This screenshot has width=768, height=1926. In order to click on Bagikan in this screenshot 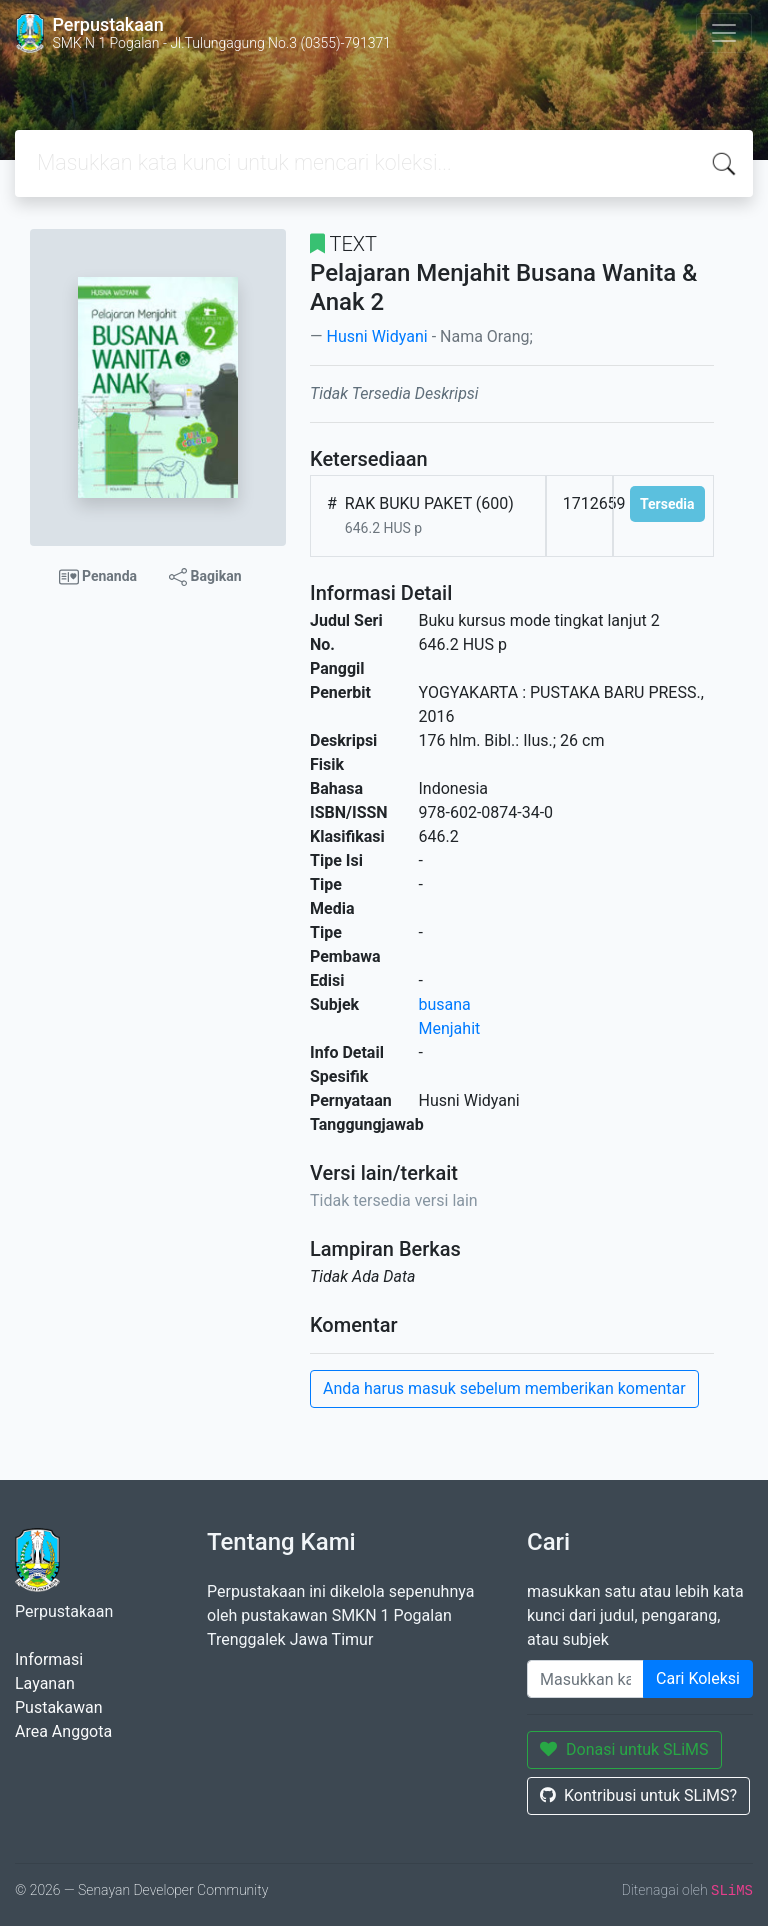, I will do `click(205, 577)`.